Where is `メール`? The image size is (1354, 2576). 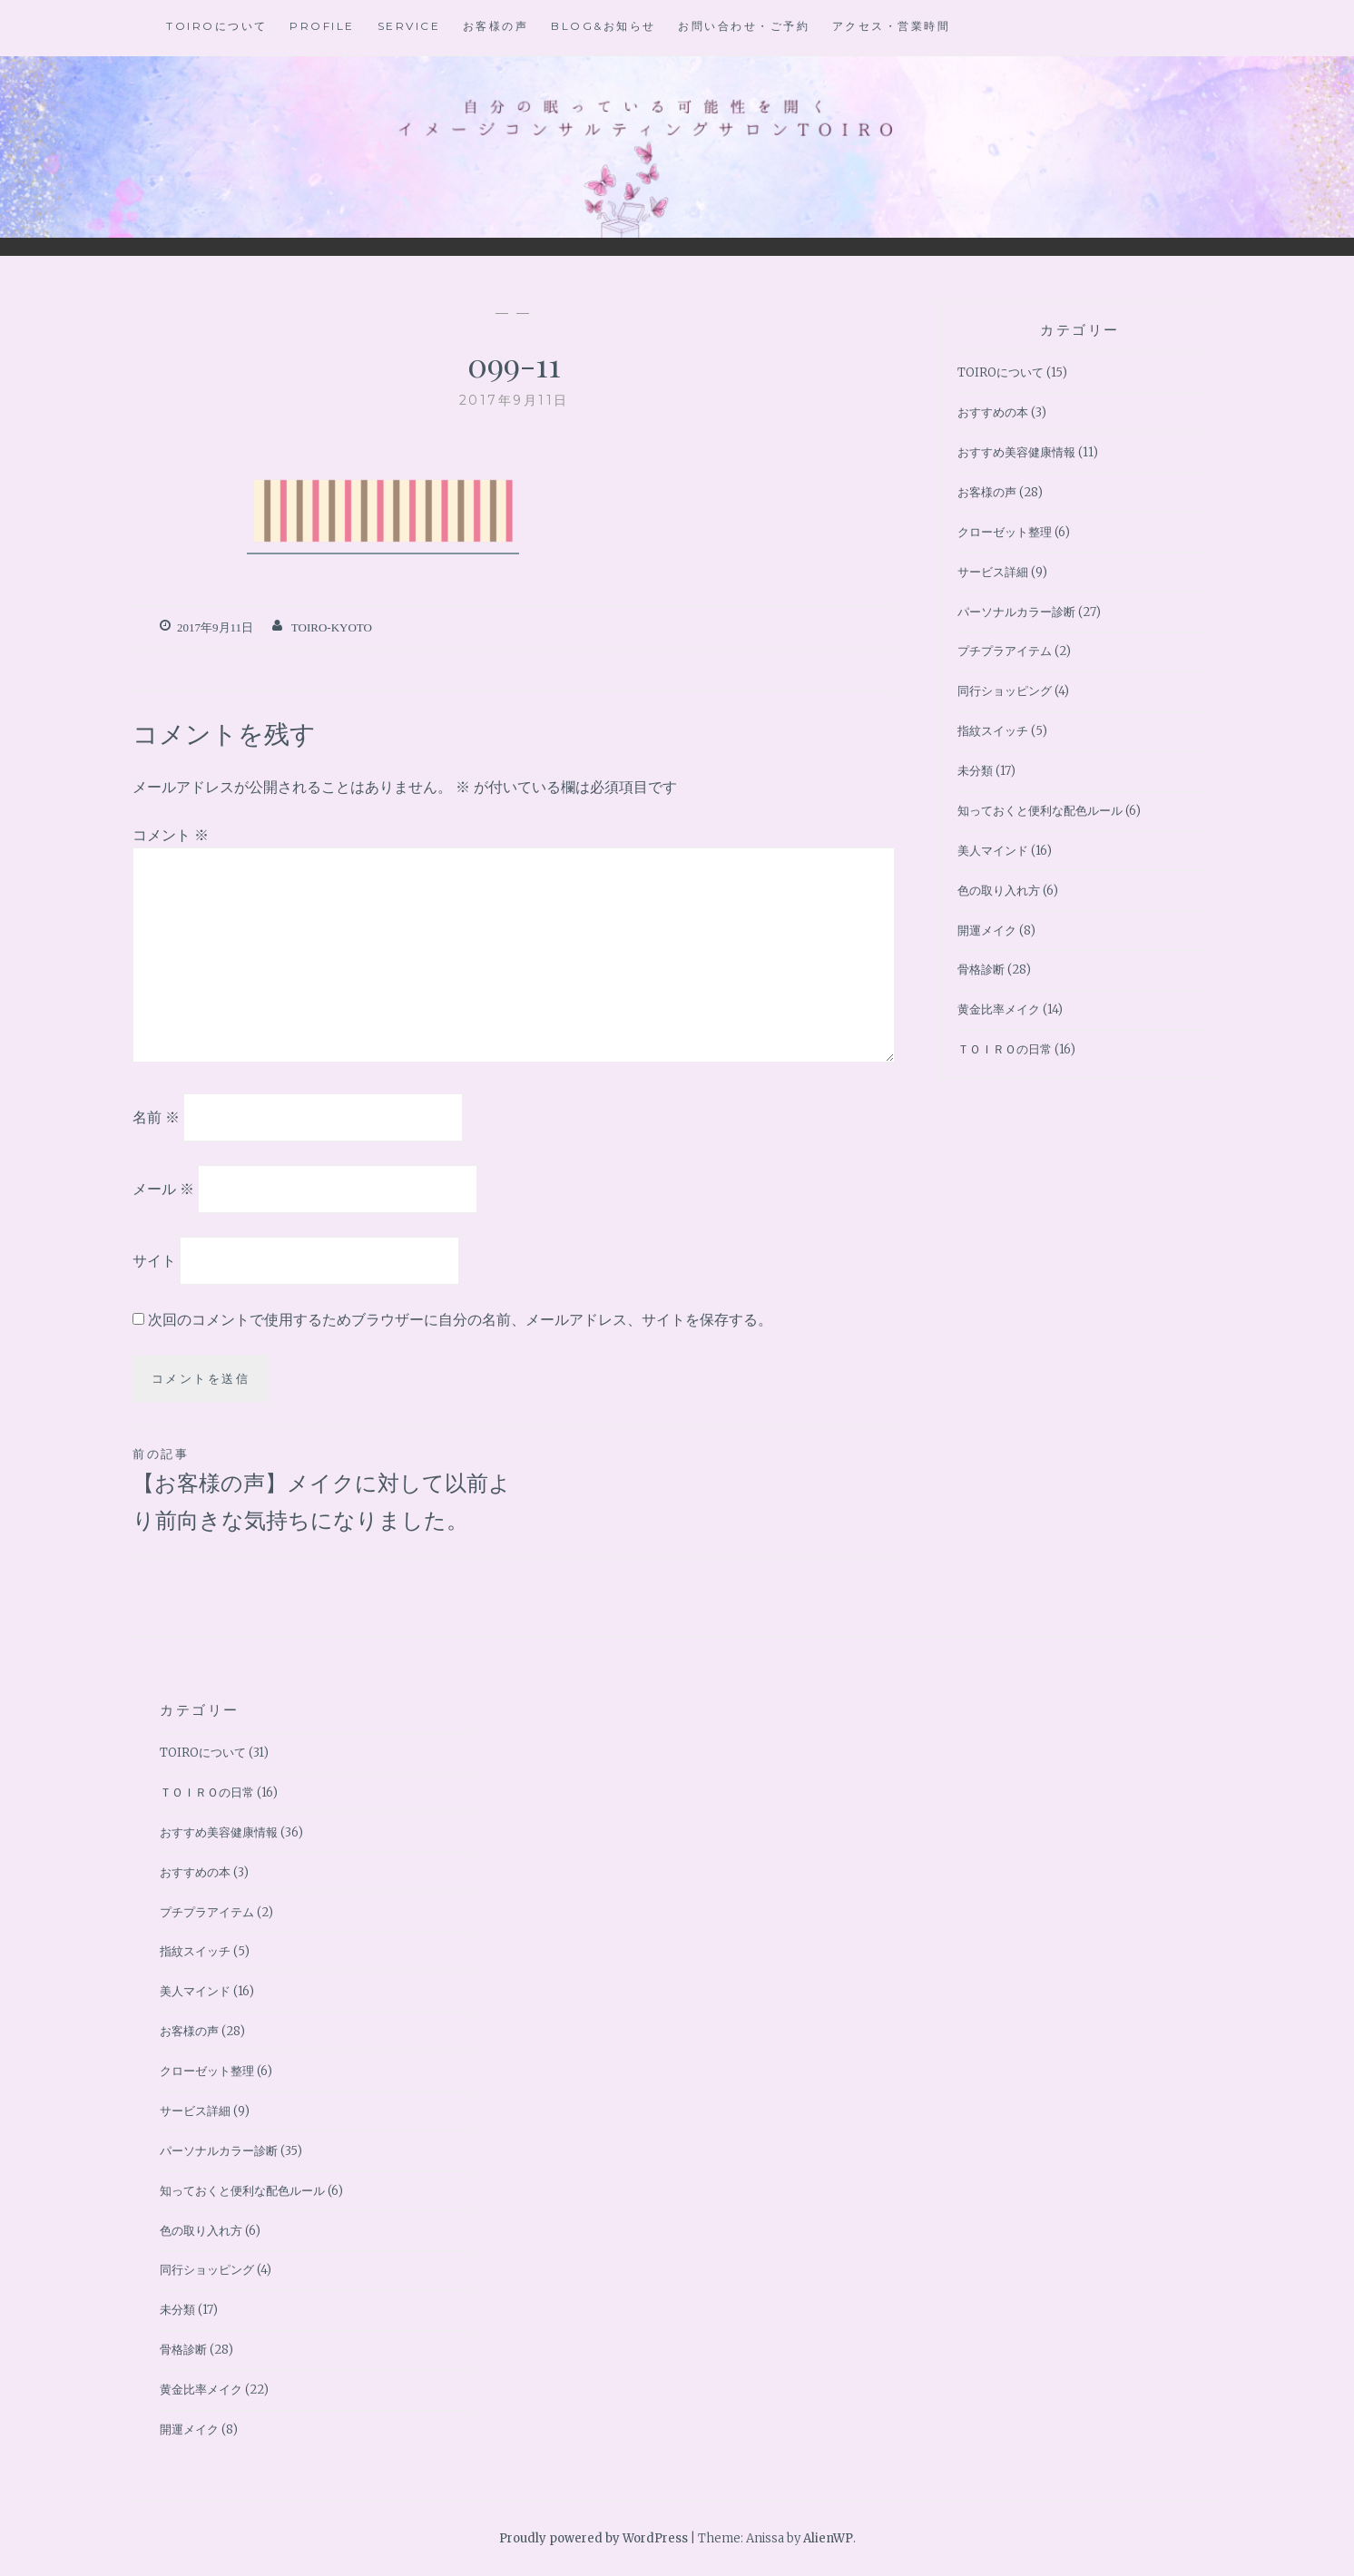
メール is located at coordinates (163, 1189).